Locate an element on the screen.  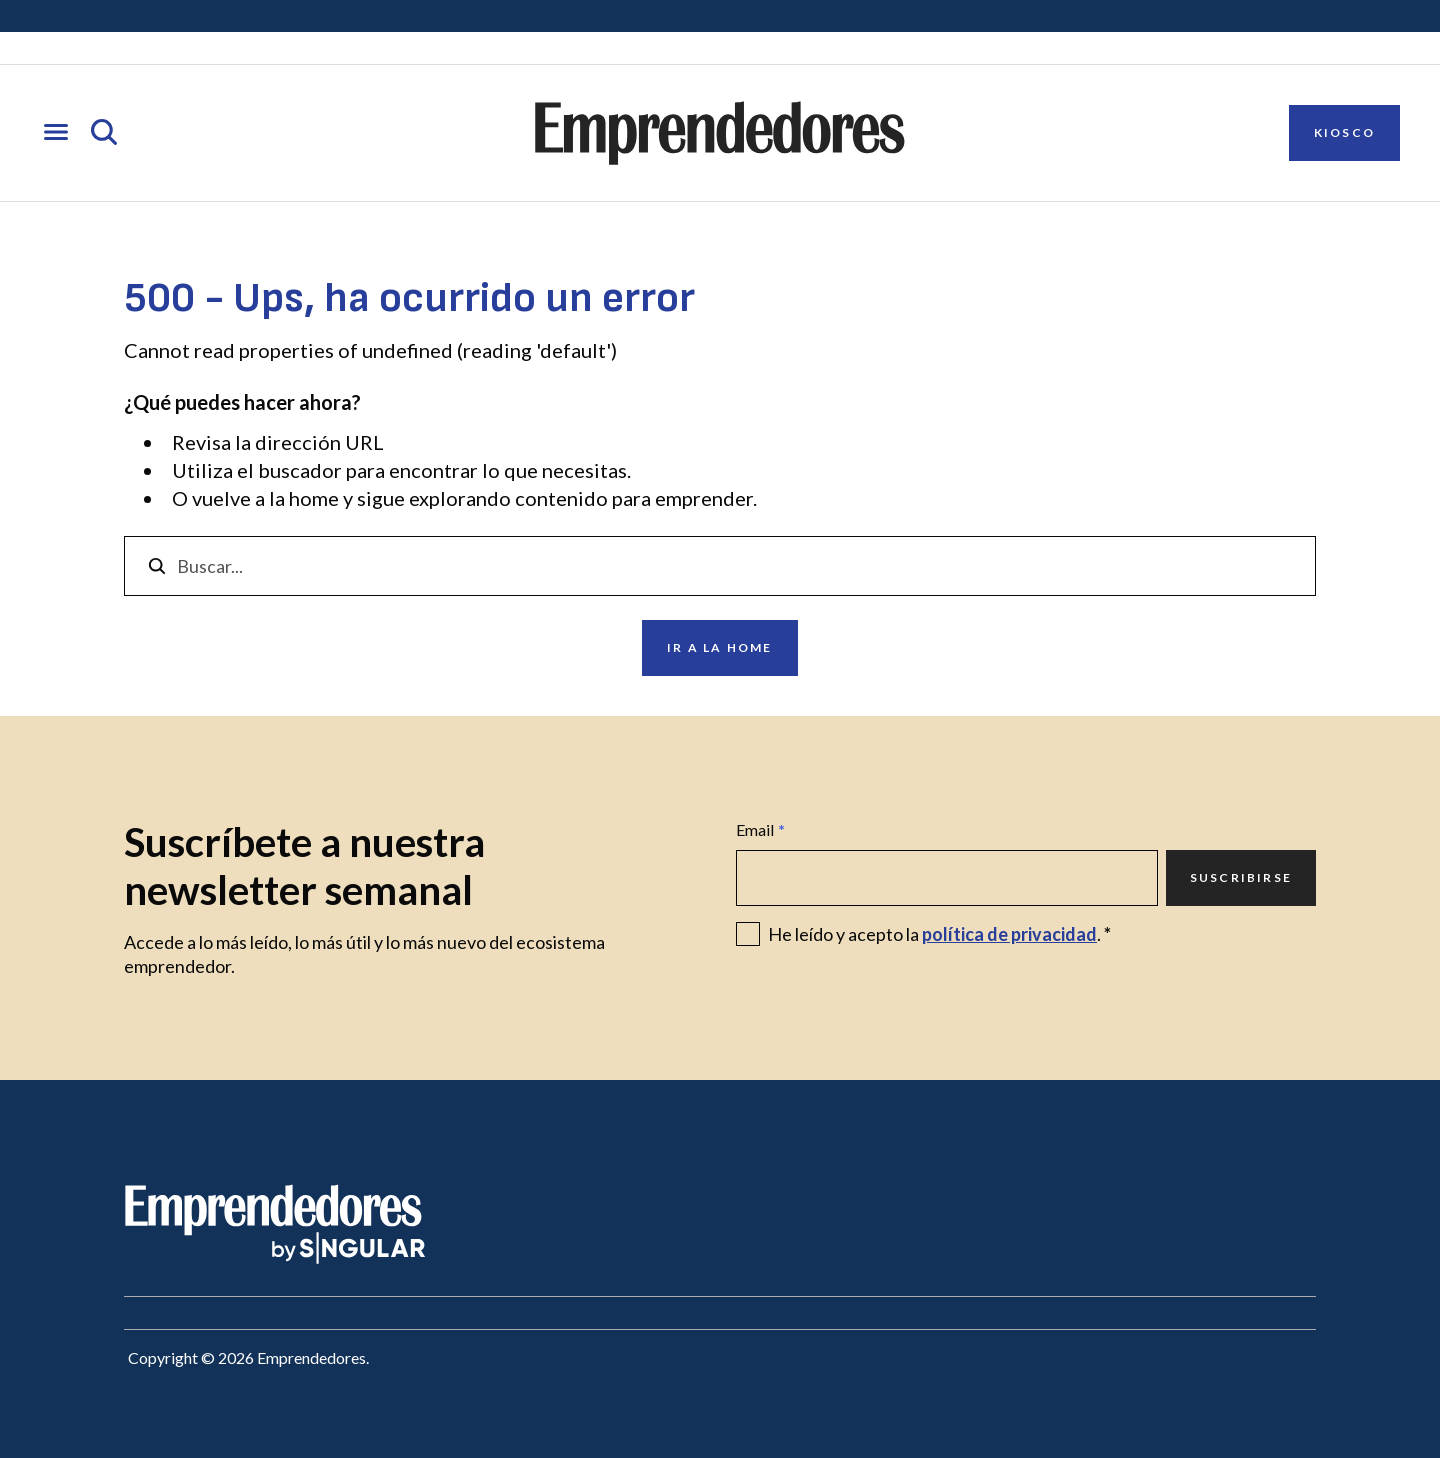
Email is located at coordinates (760, 830).